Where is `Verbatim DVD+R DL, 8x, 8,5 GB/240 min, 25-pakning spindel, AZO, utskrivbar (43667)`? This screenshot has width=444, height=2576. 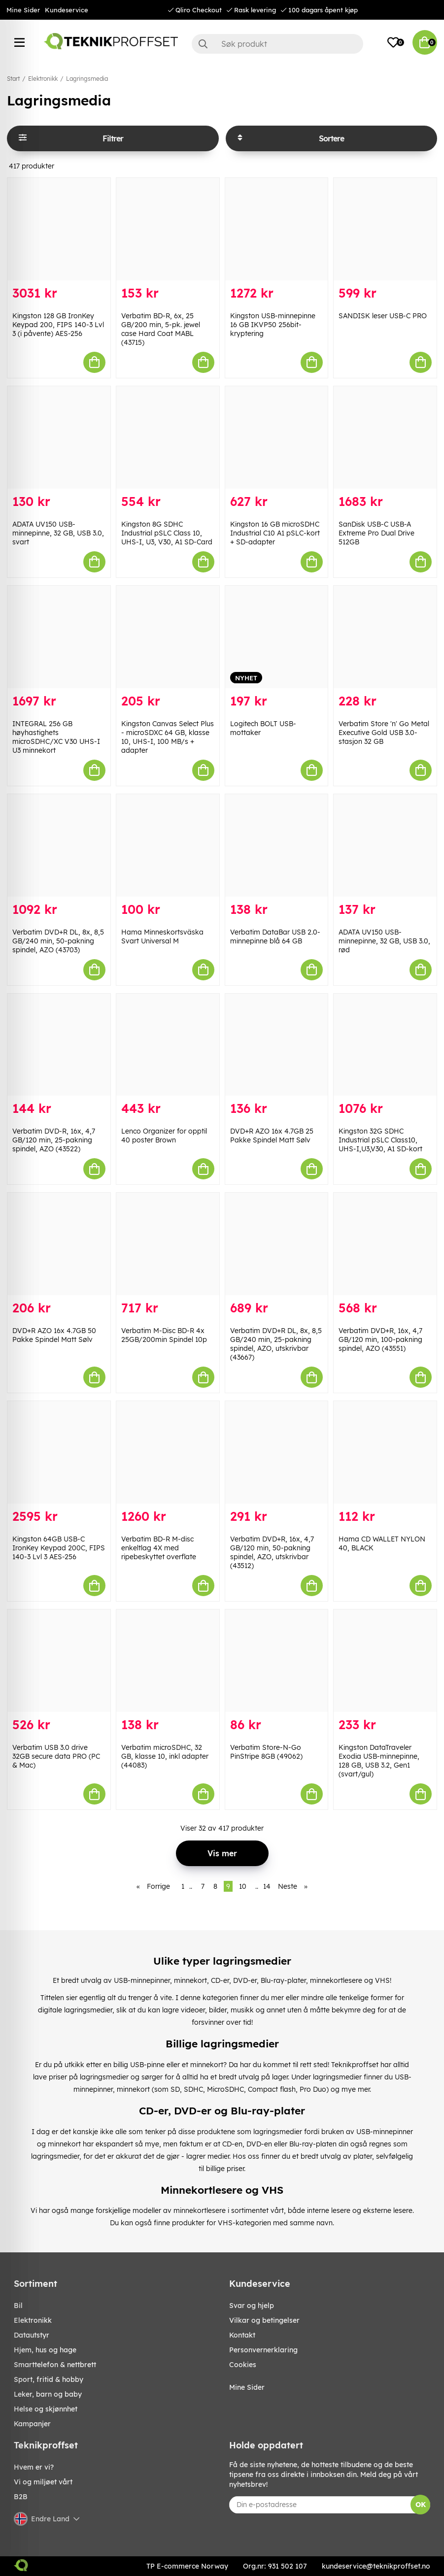 Verbatim DVD+R DL, 8x, 8,5 GB/240 min, 25-pakning spindel, AZO, utskrivbar (43667) is located at coordinates (276, 1344).